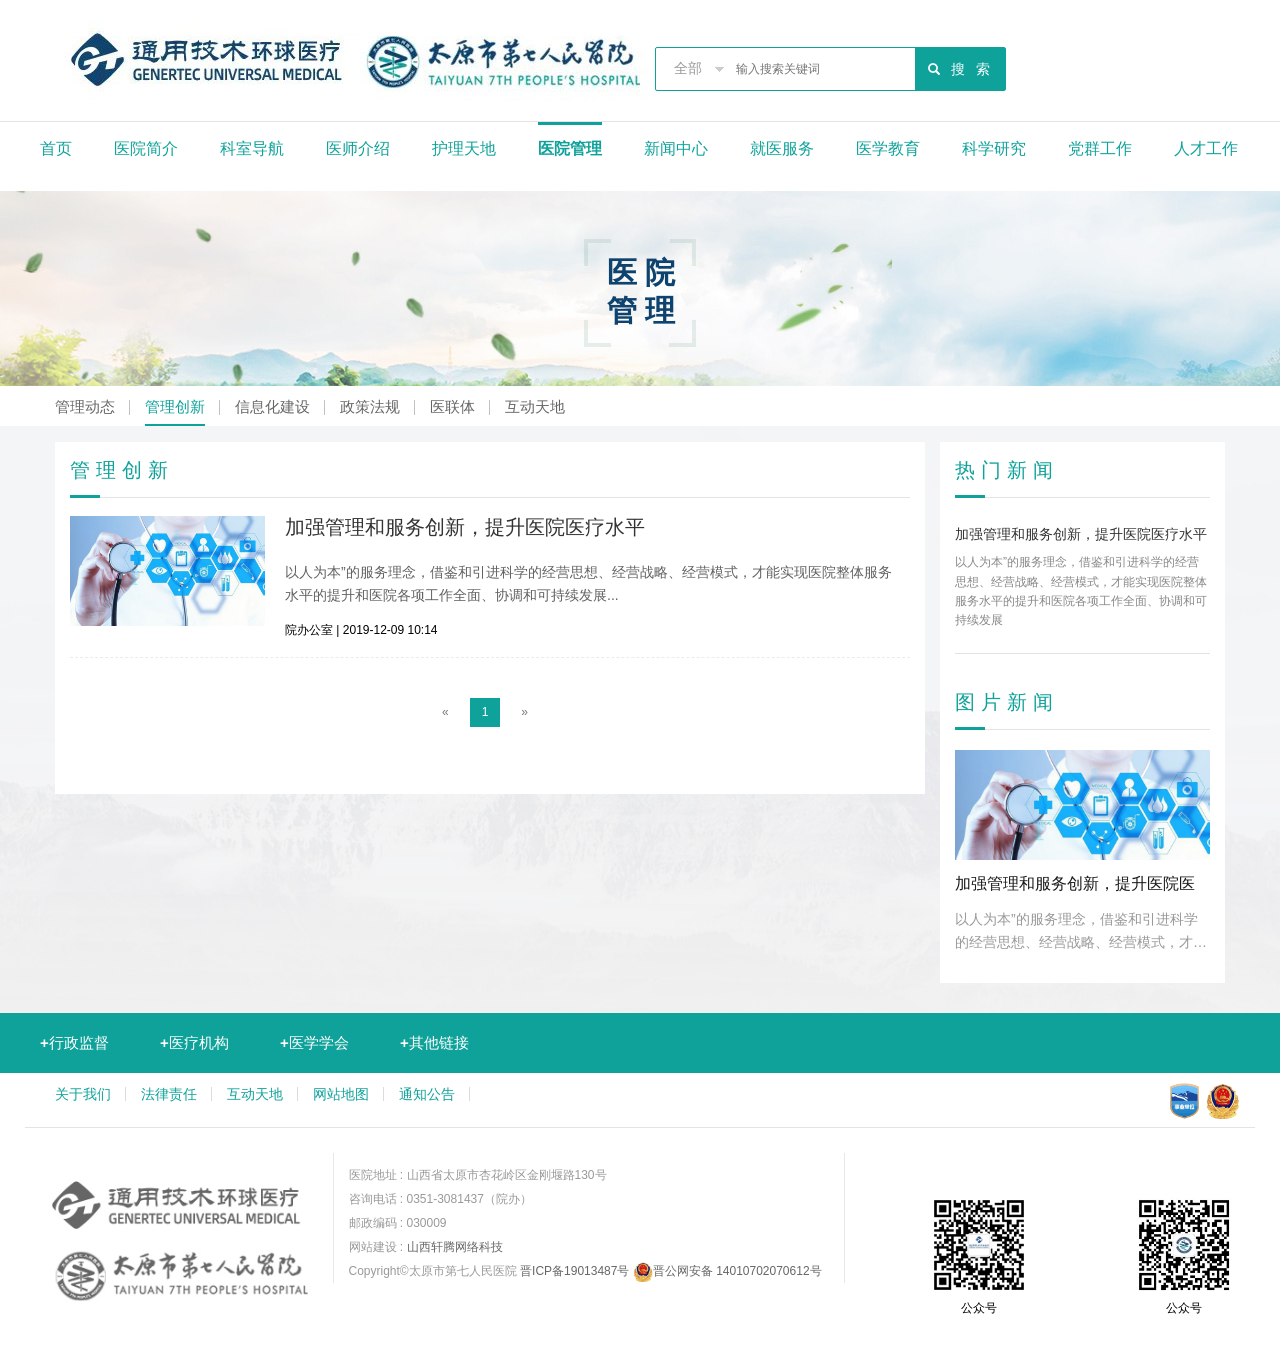  Describe the element at coordinates (888, 148) in the screenshot. I see `医学教育` at that location.